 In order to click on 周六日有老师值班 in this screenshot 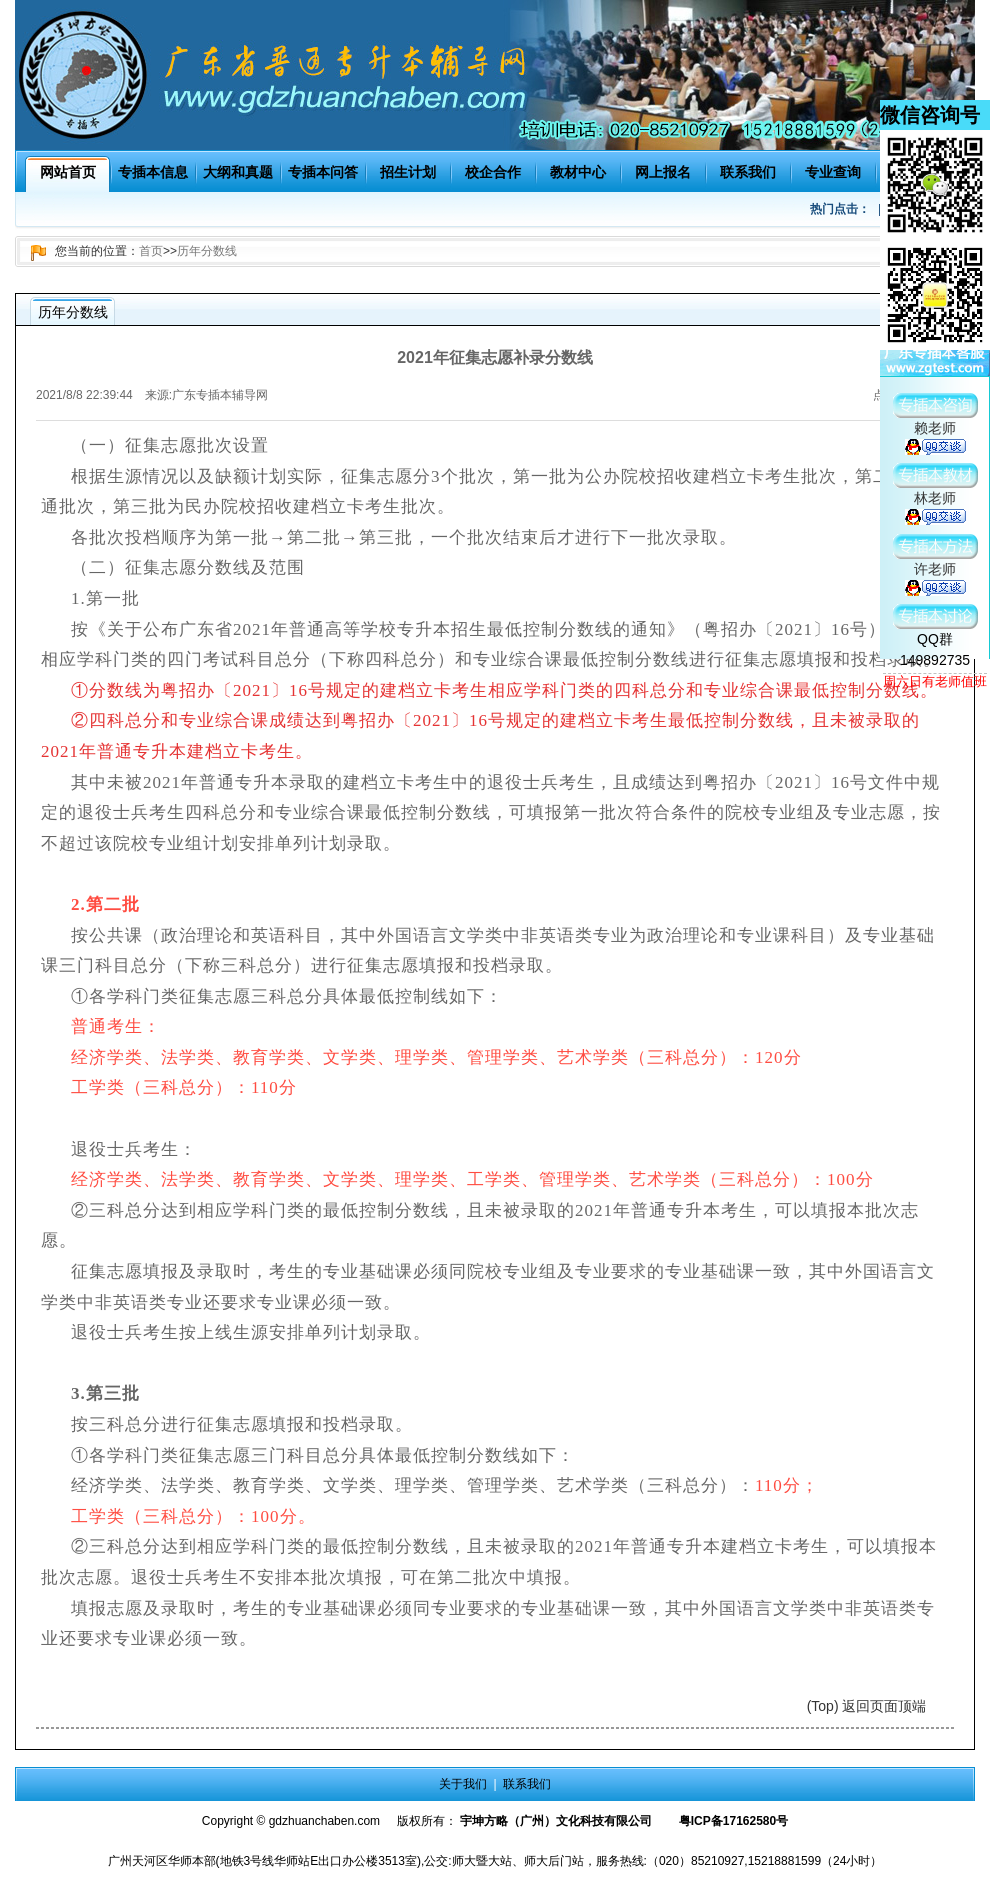, I will do `click(935, 681)`.